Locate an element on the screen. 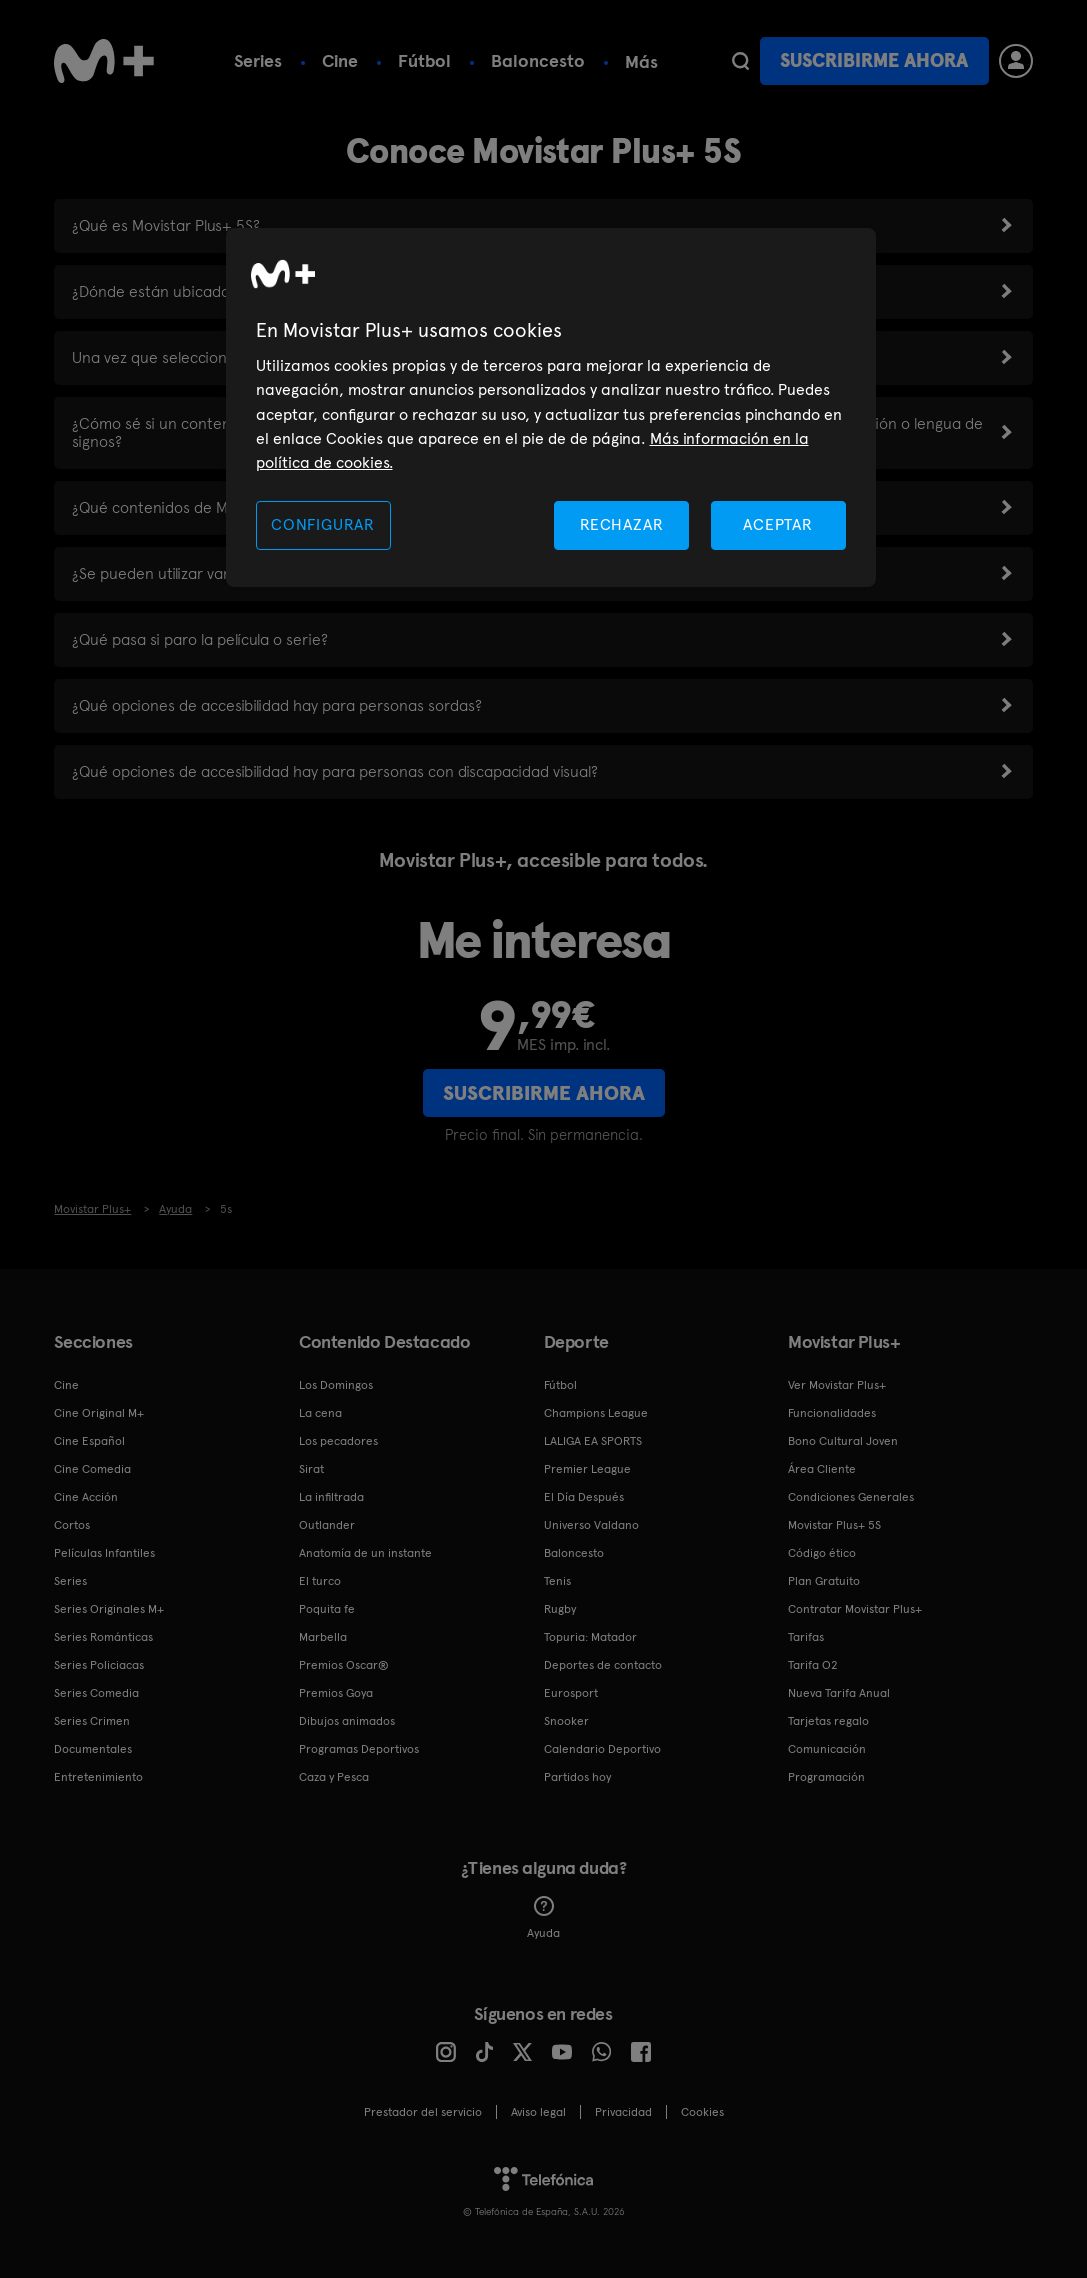 The height and width of the screenshot is (2278, 1087). Series Románticas is located at coordinates (103, 1637).